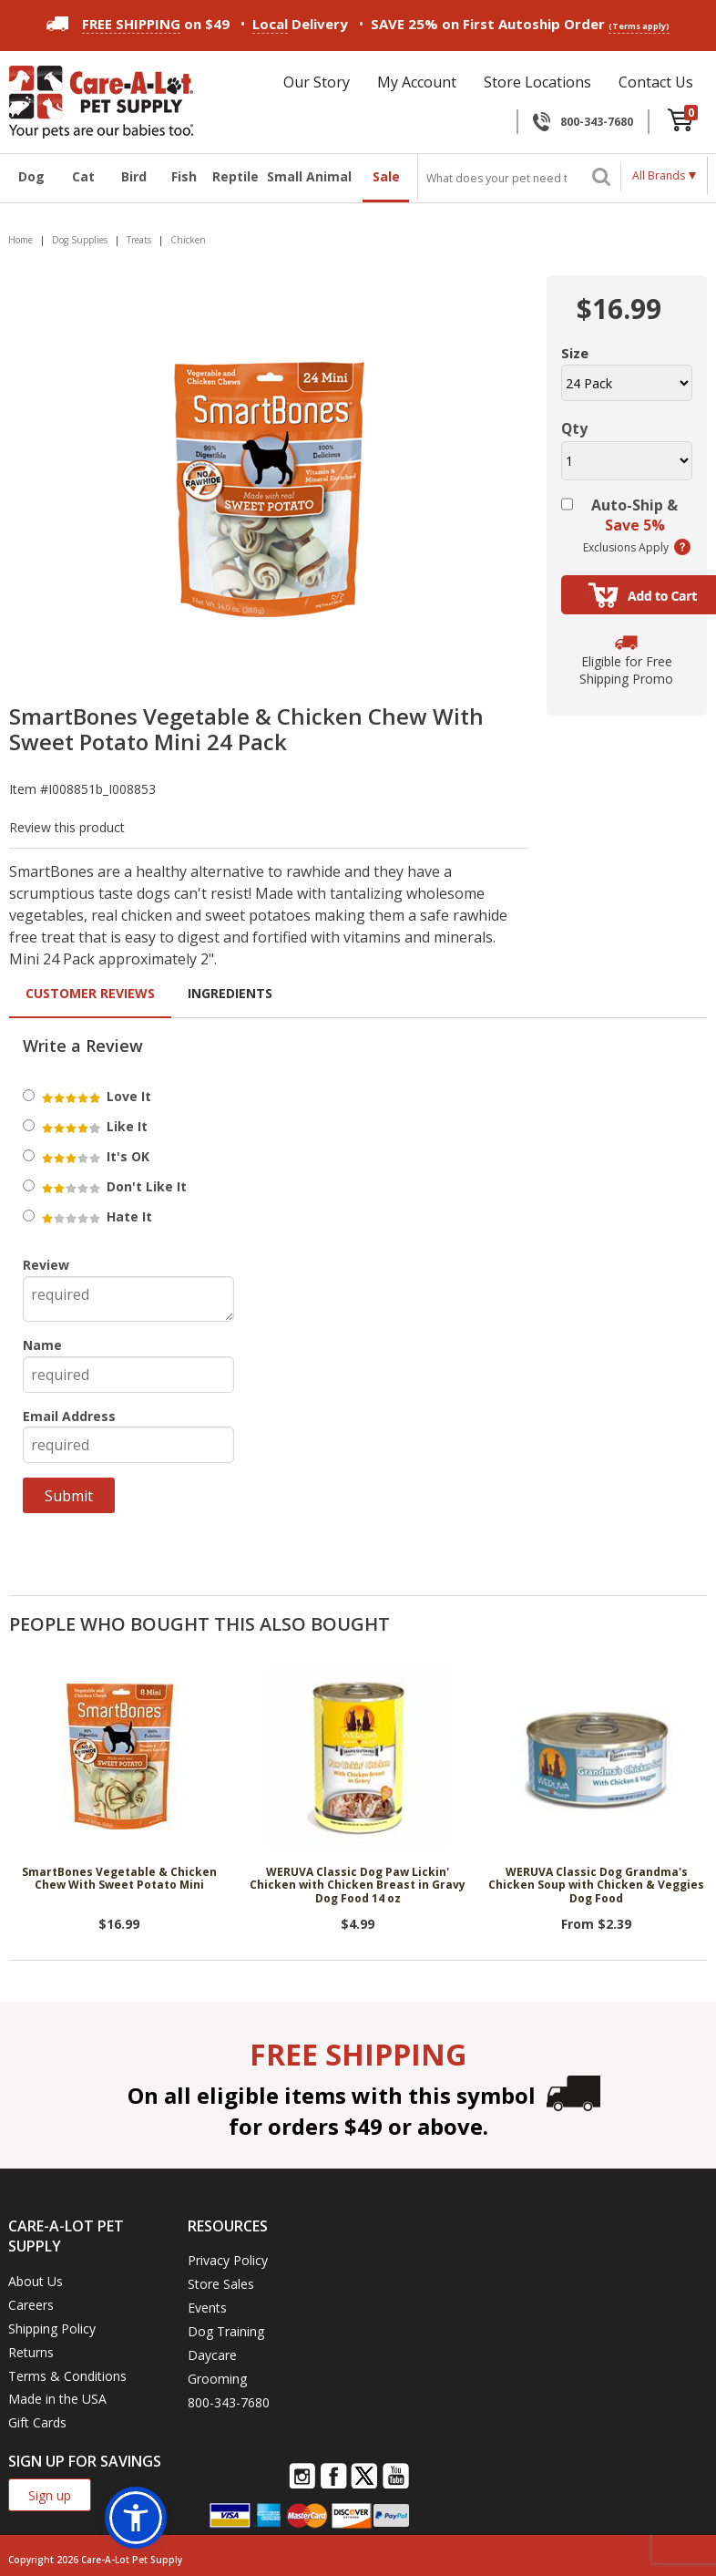  What do you see at coordinates (46, 1264) in the screenshot?
I see `Review` at bounding box center [46, 1264].